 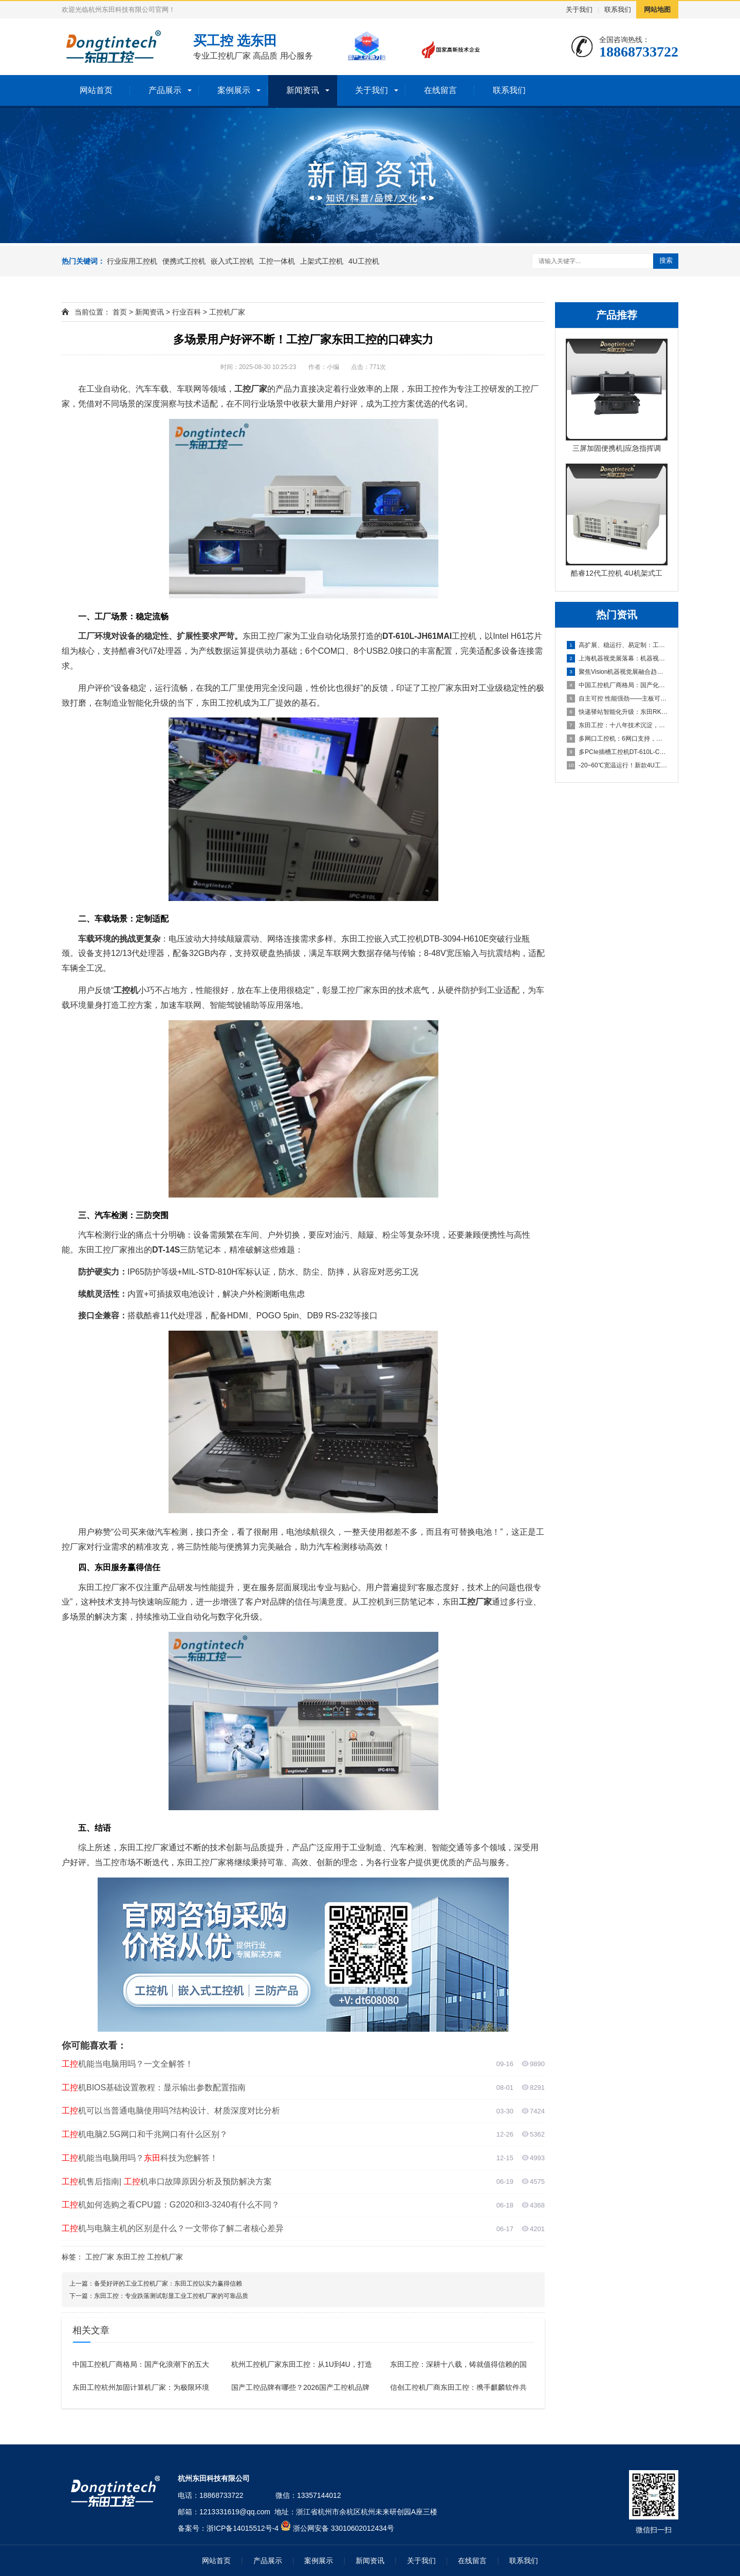 What do you see at coordinates (363, 261) in the screenshot?
I see `4U工控机` at bounding box center [363, 261].